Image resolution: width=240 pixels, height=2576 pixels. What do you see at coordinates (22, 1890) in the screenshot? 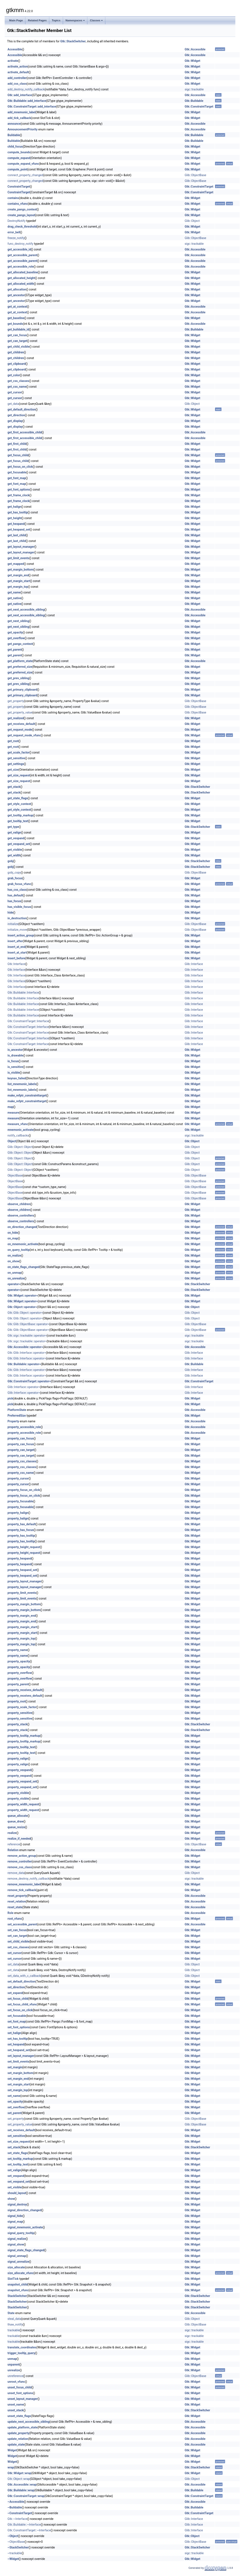
I see `remove_tick_callback` at bounding box center [22, 1890].